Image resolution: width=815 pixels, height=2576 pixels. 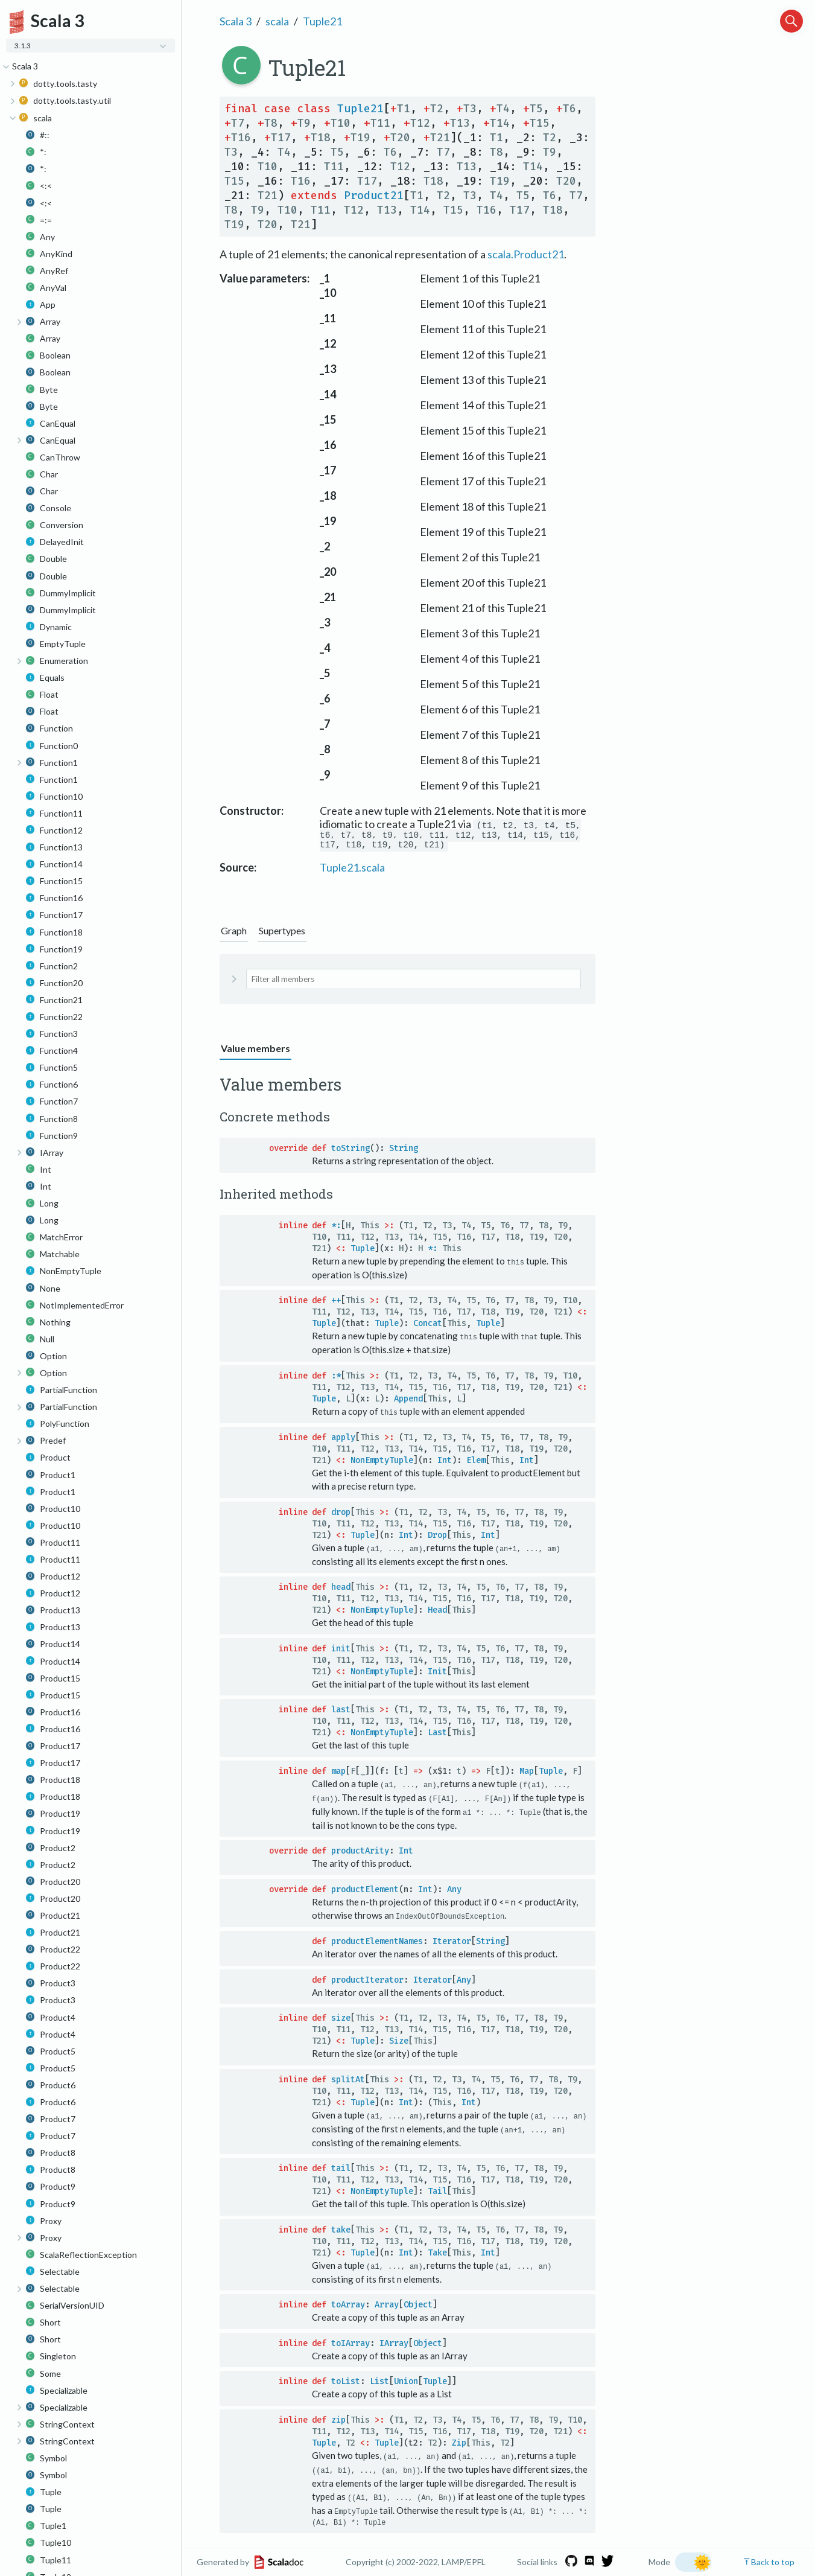 What do you see at coordinates (340, 1651) in the screenshot?
I see `init` at bounding box center [340, 1651].